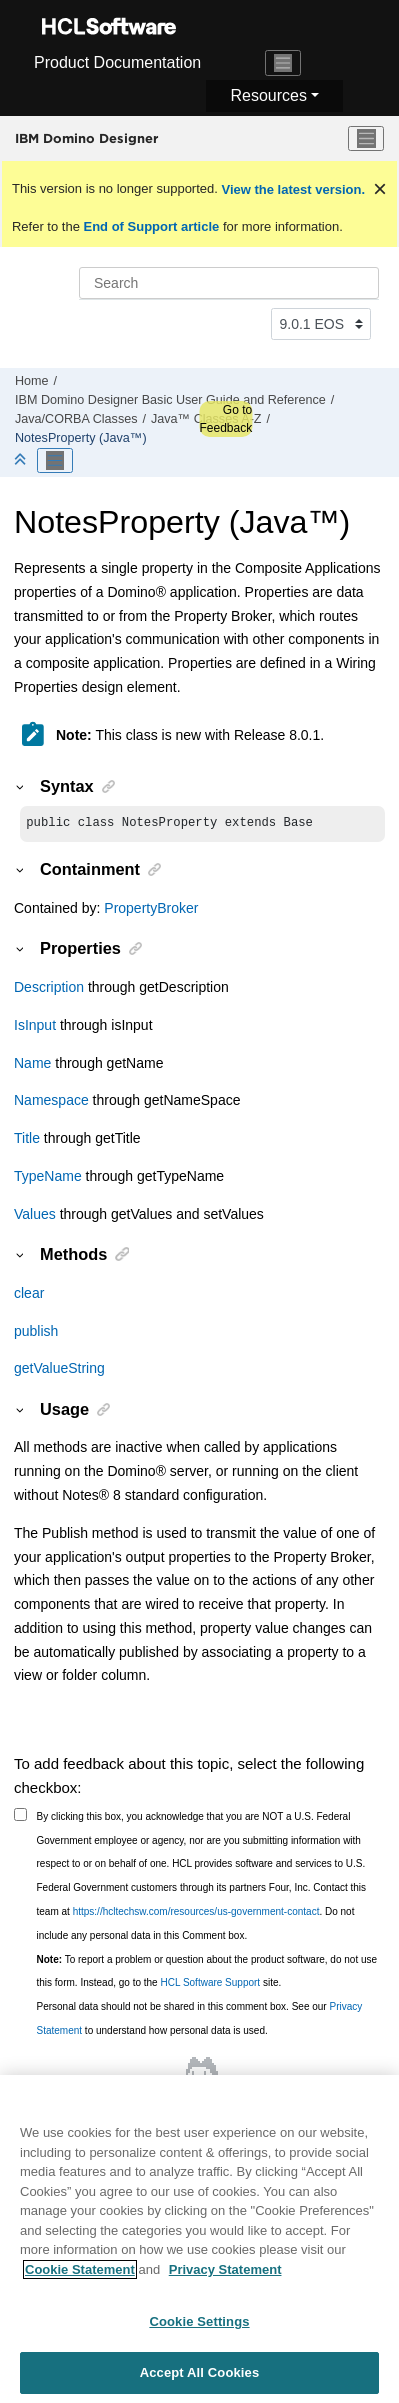  Describe the element at coordinates (21, 786) in the screenshot. I see `[button]` at that location.